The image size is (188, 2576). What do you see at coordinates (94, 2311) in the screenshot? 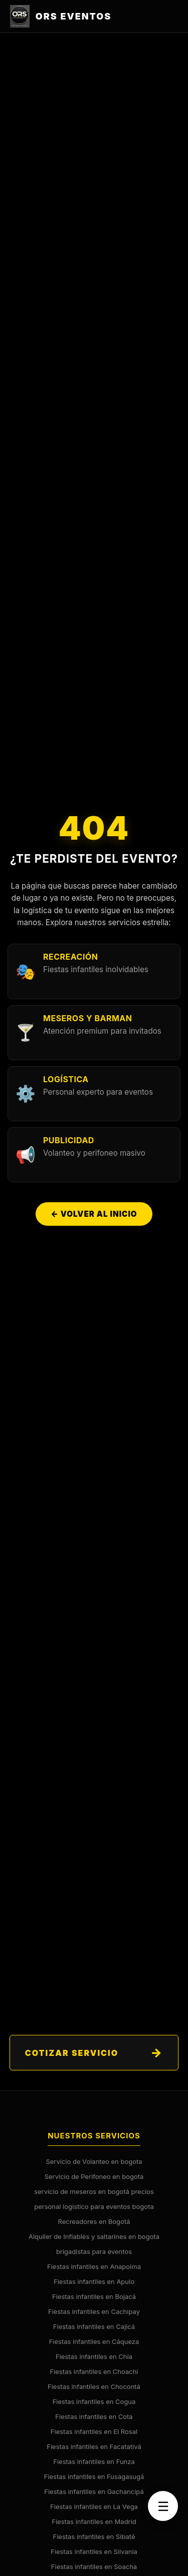
I see `Fiestas infantiles en Cachipay` at bounding box center [94, 2311].